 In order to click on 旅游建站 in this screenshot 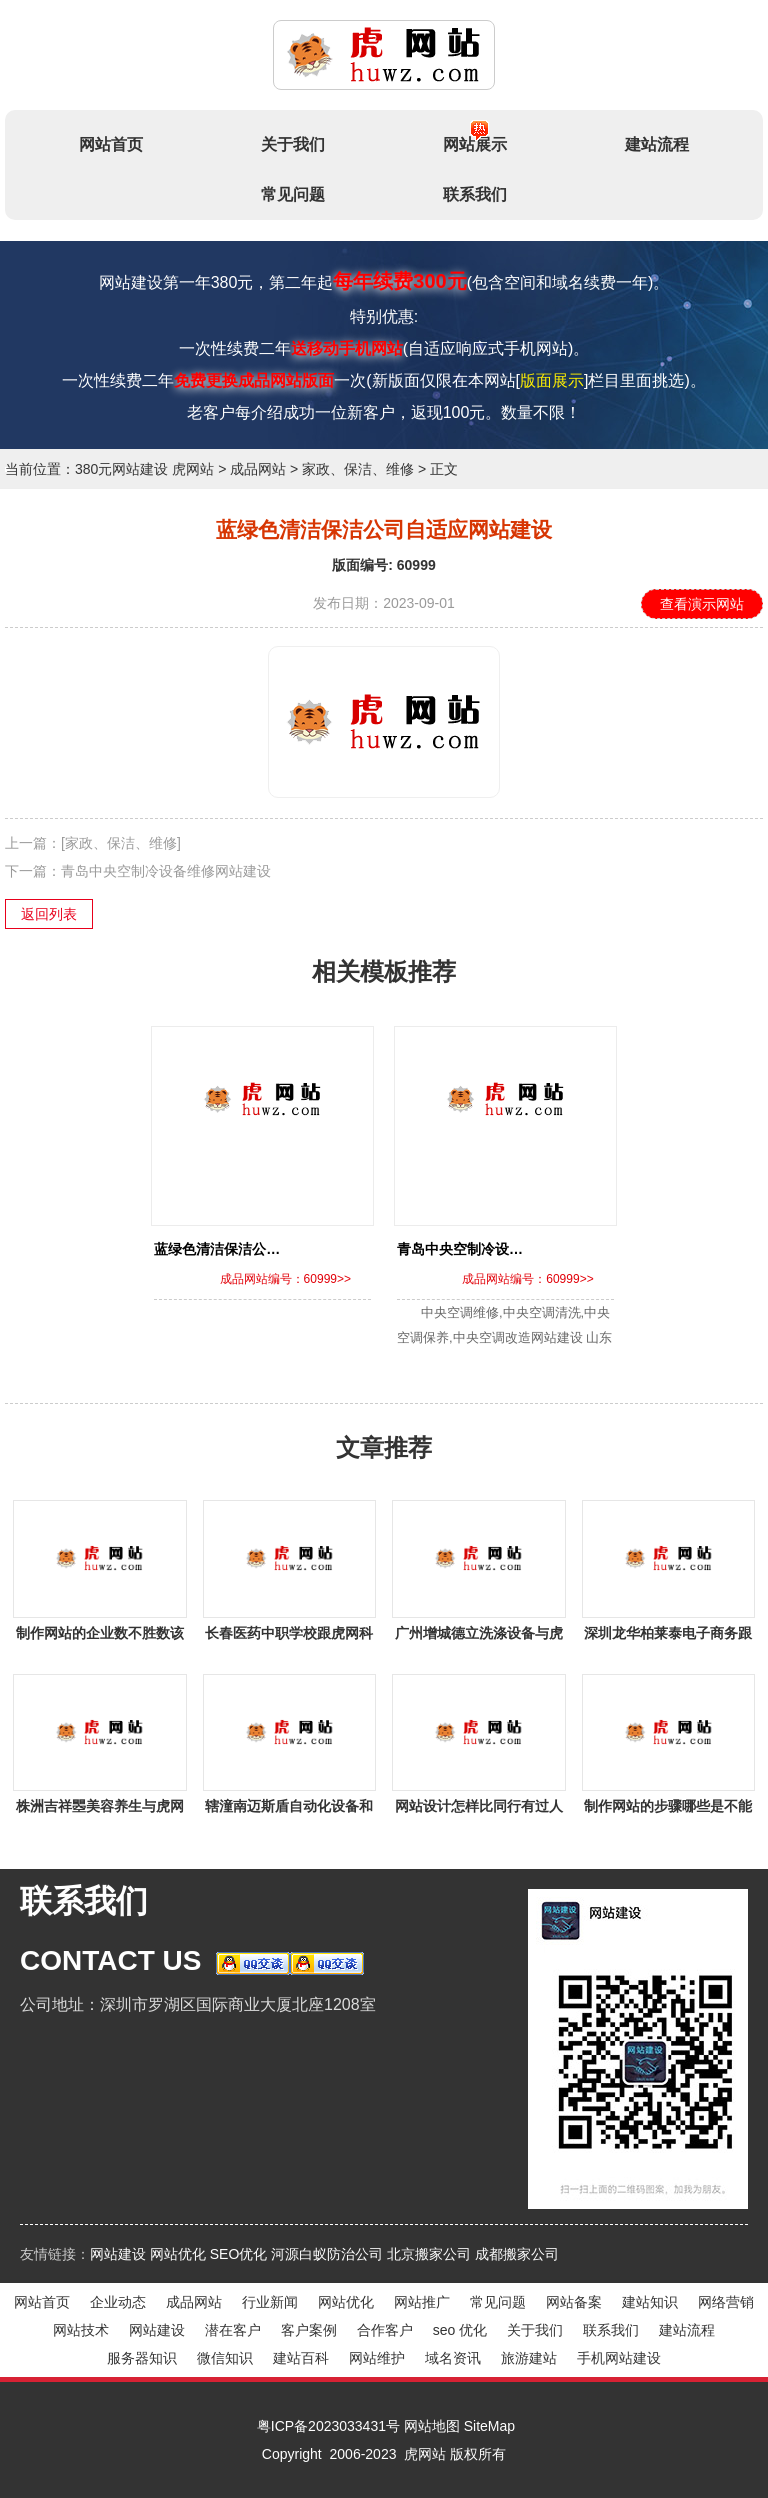, I will do `click(529, 2358)`.